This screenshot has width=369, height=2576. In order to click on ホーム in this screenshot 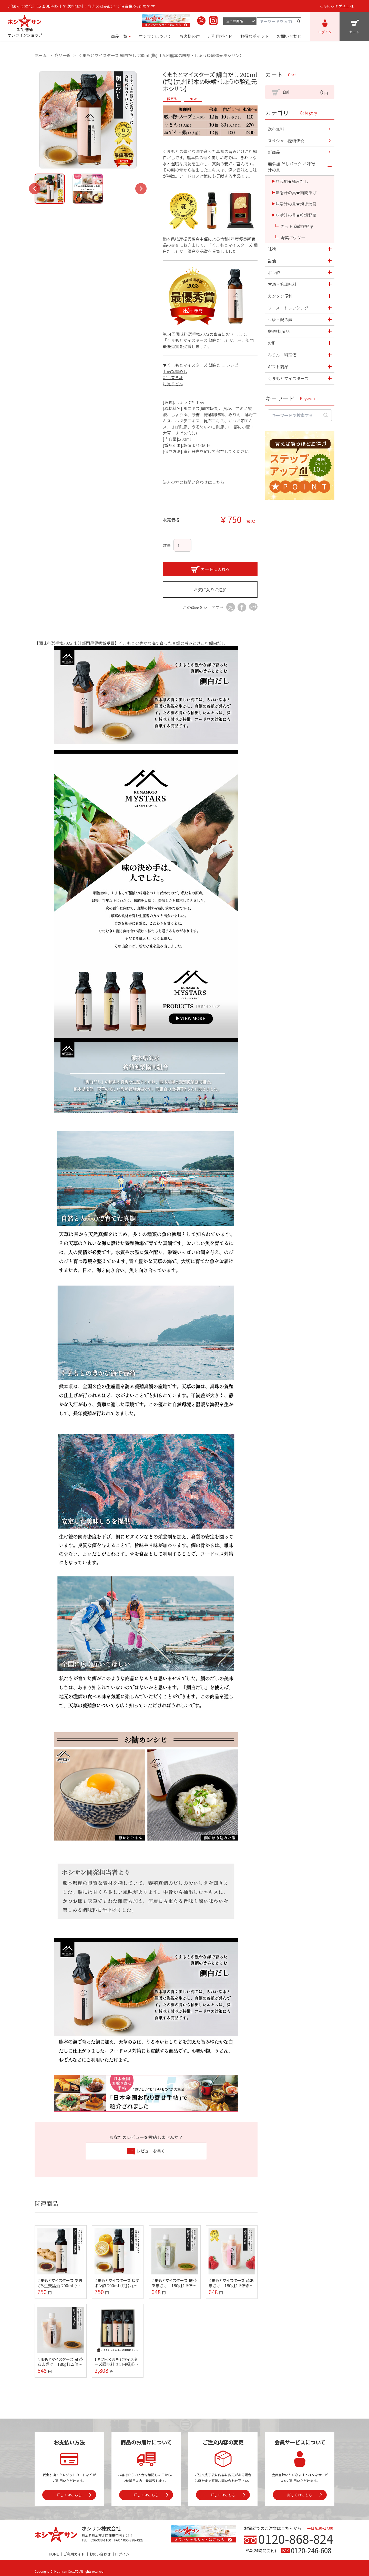, I will do `click(41, 55)`.